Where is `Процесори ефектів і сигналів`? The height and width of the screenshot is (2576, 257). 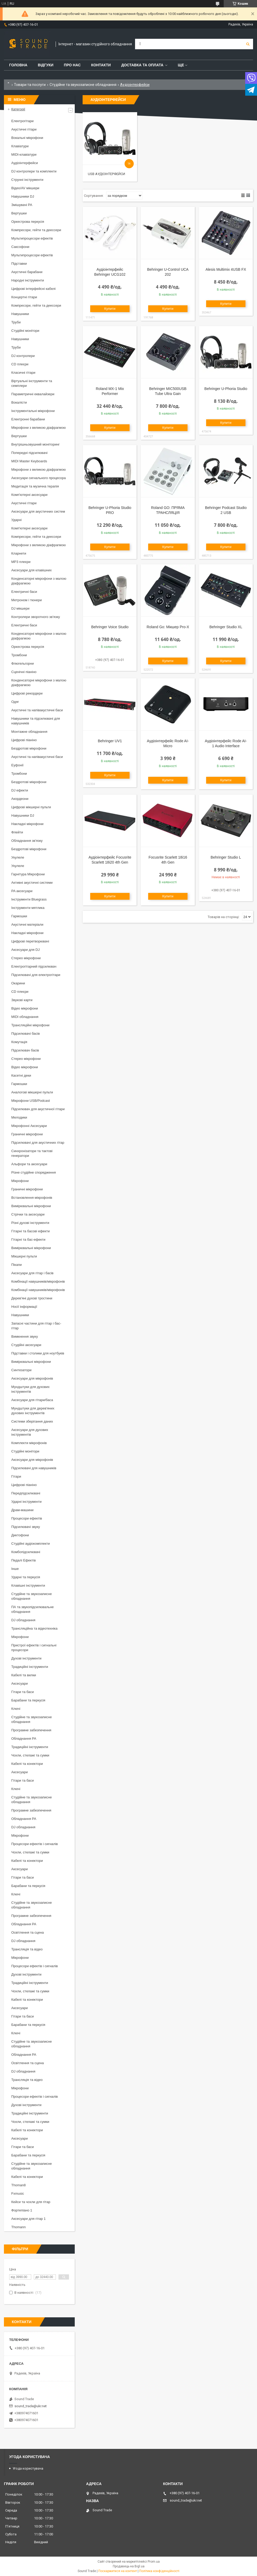
Процесори ефектів і сигналів is located at coordinates (34, 1844).